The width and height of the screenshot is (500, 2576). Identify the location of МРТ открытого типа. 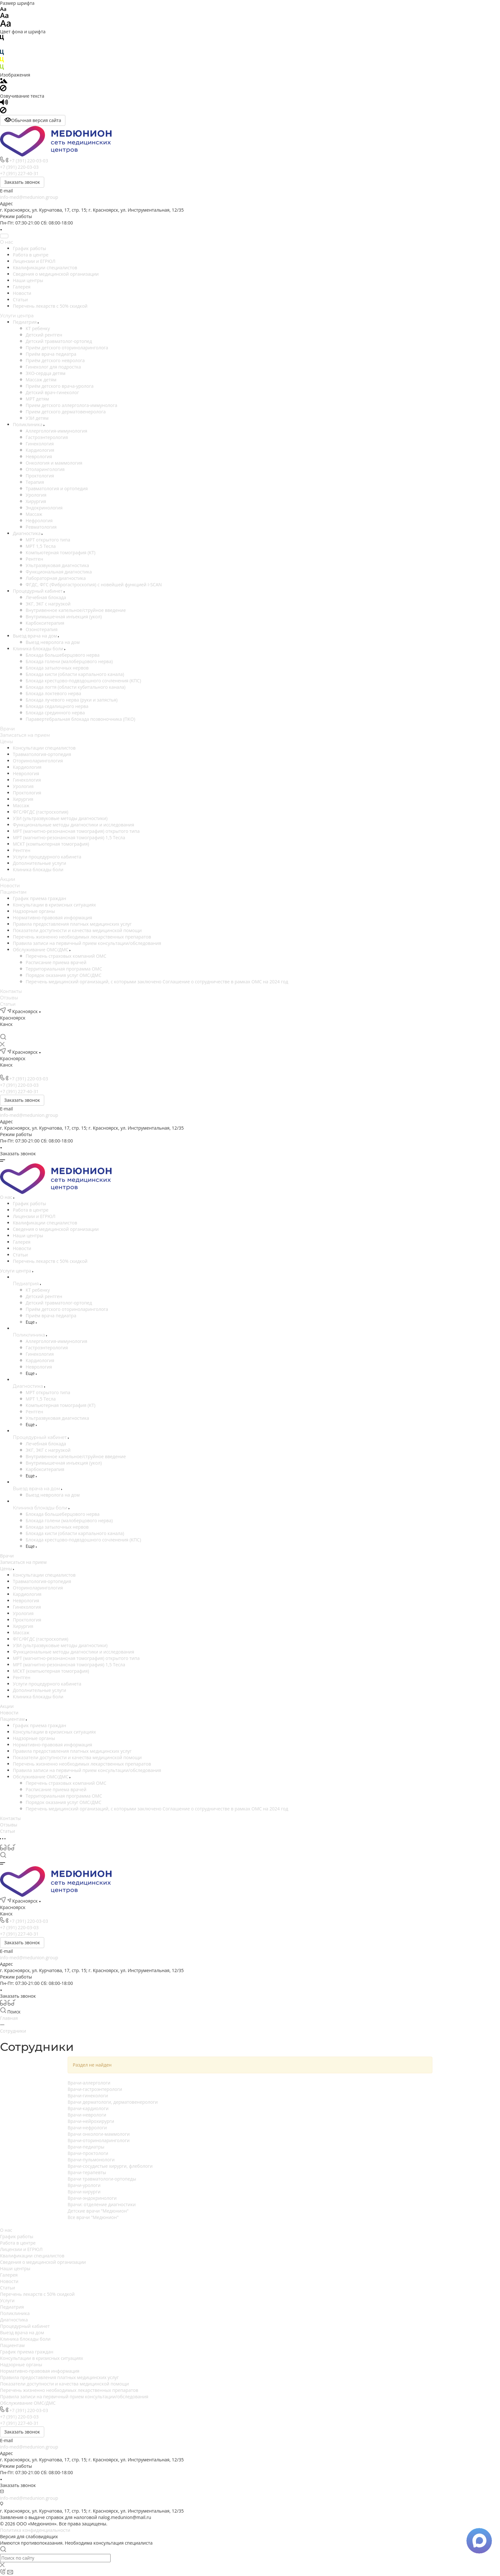
(48, 540).